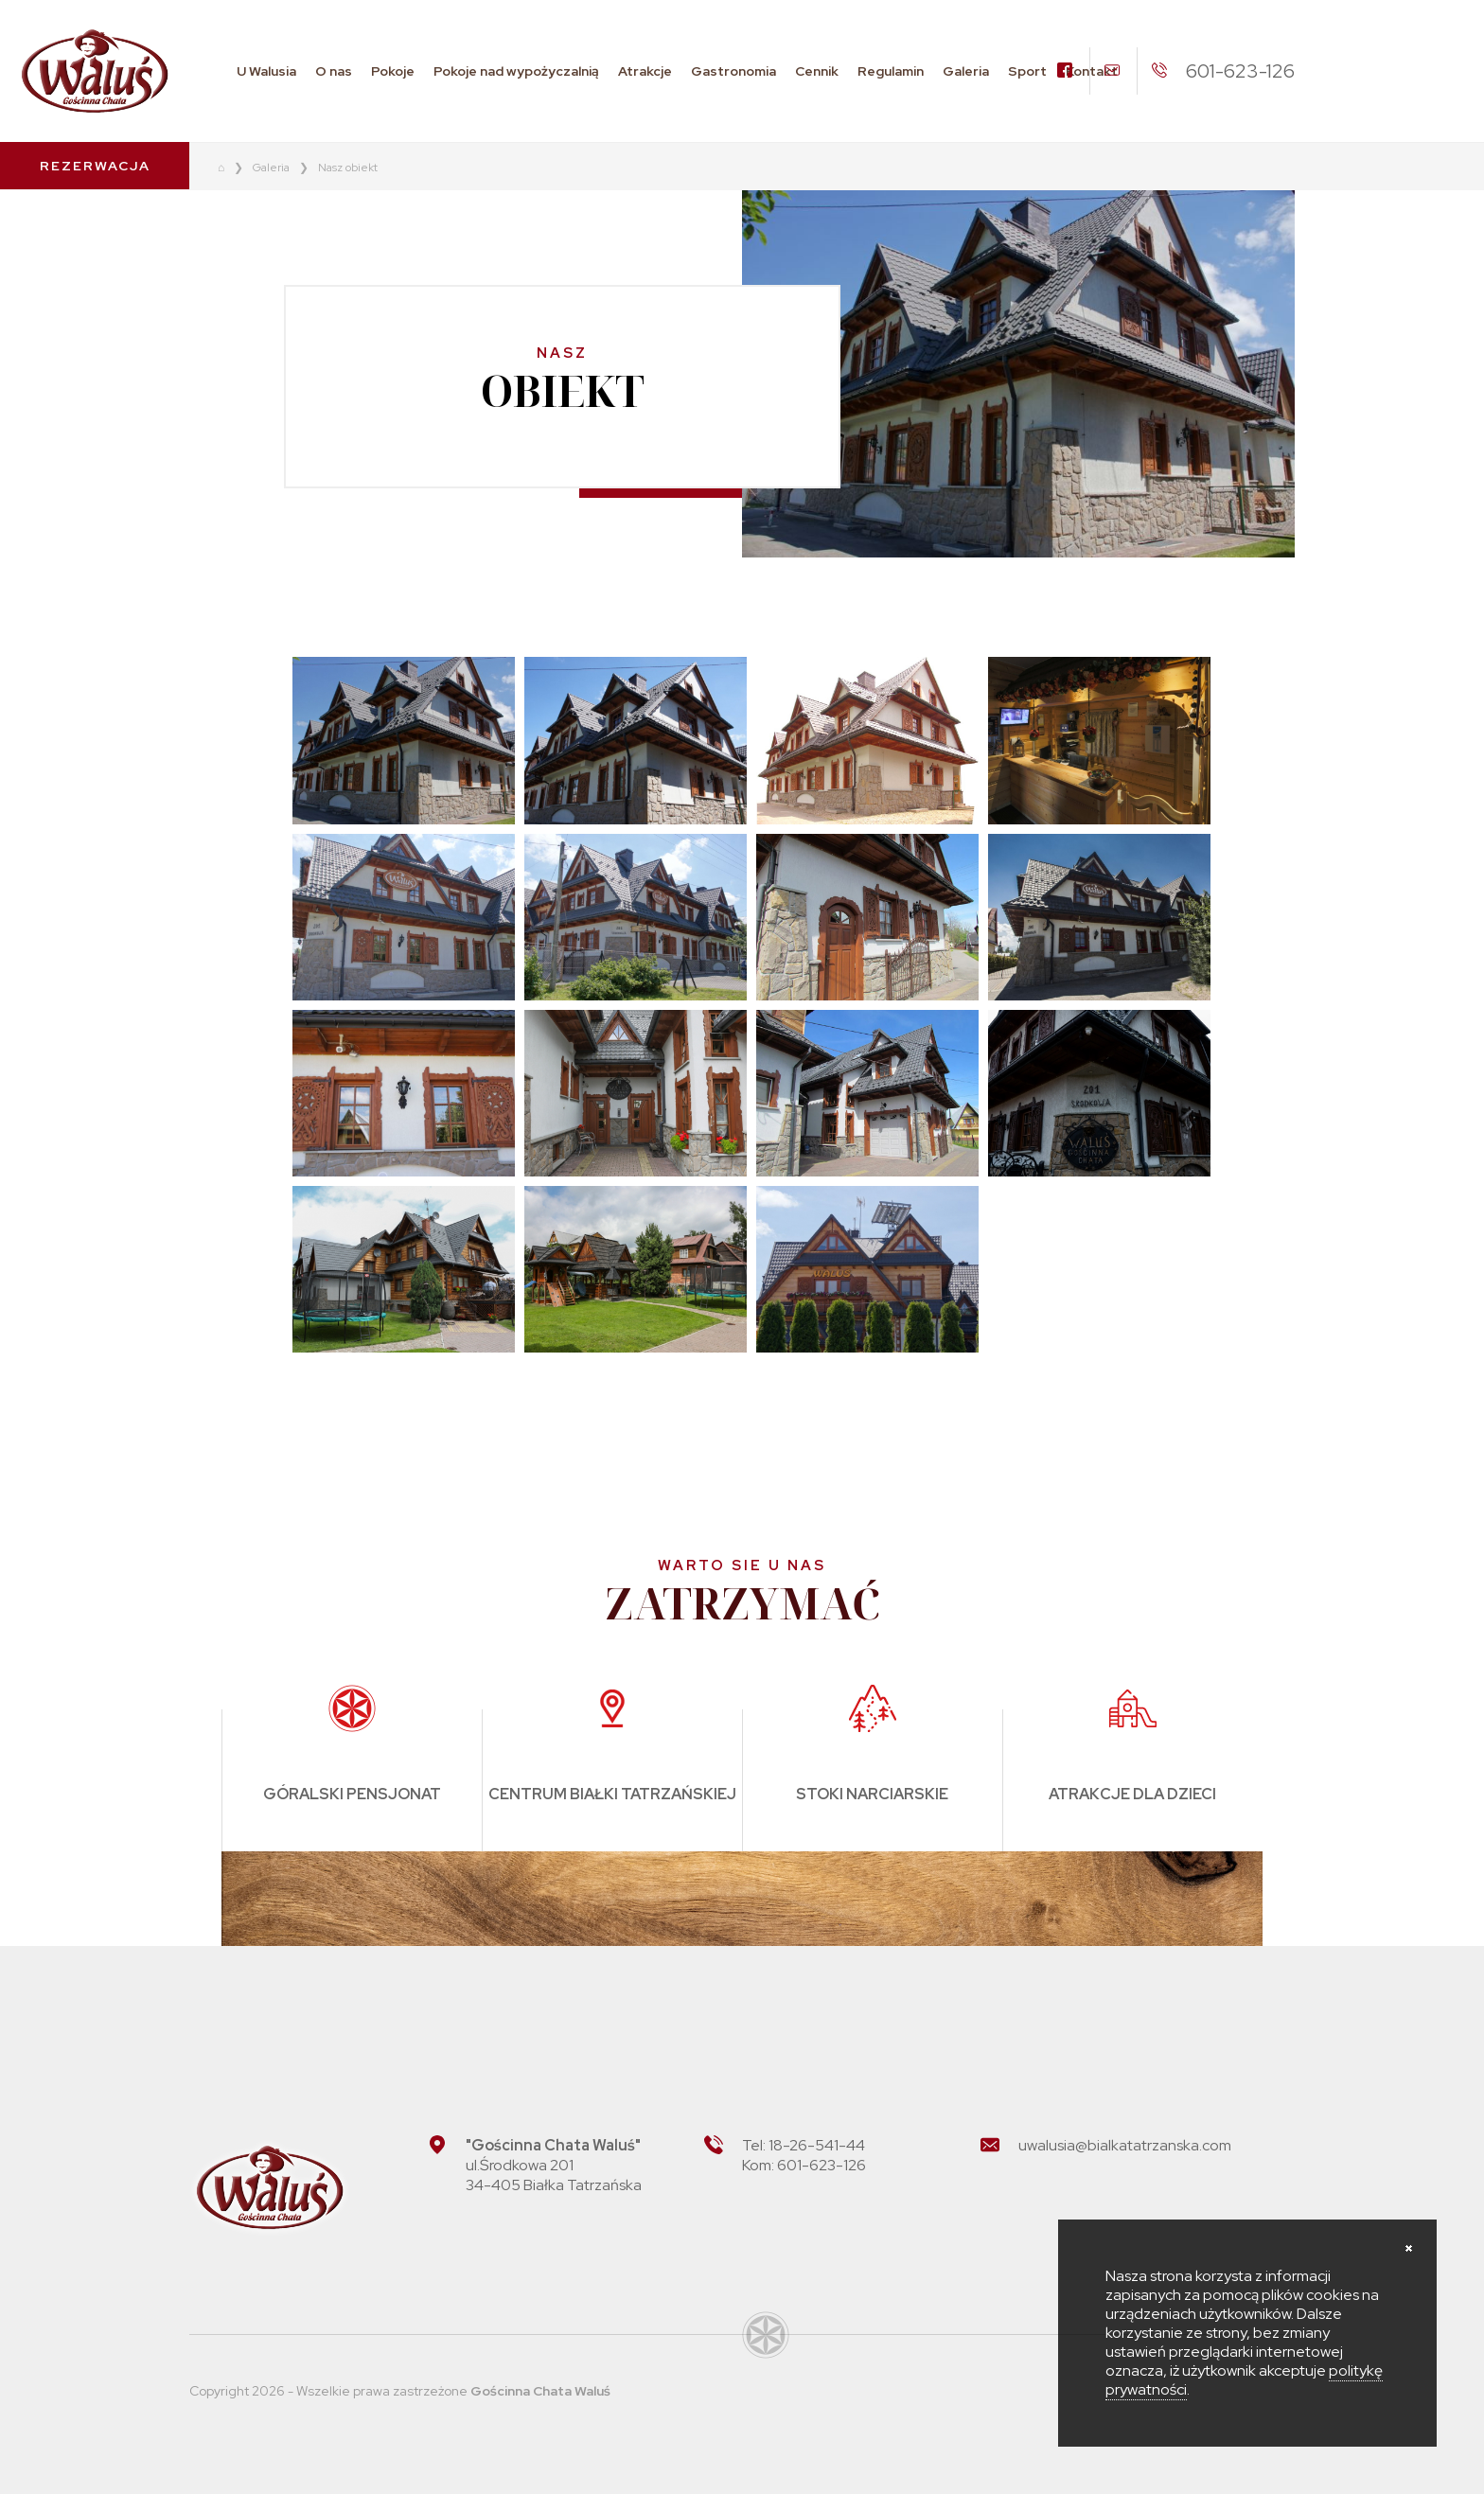 The image size is (1484, 2494). What do you see at coordinates (966, 71) in the screenshot?
I see `Galeria` at bounding box center [966, 71].